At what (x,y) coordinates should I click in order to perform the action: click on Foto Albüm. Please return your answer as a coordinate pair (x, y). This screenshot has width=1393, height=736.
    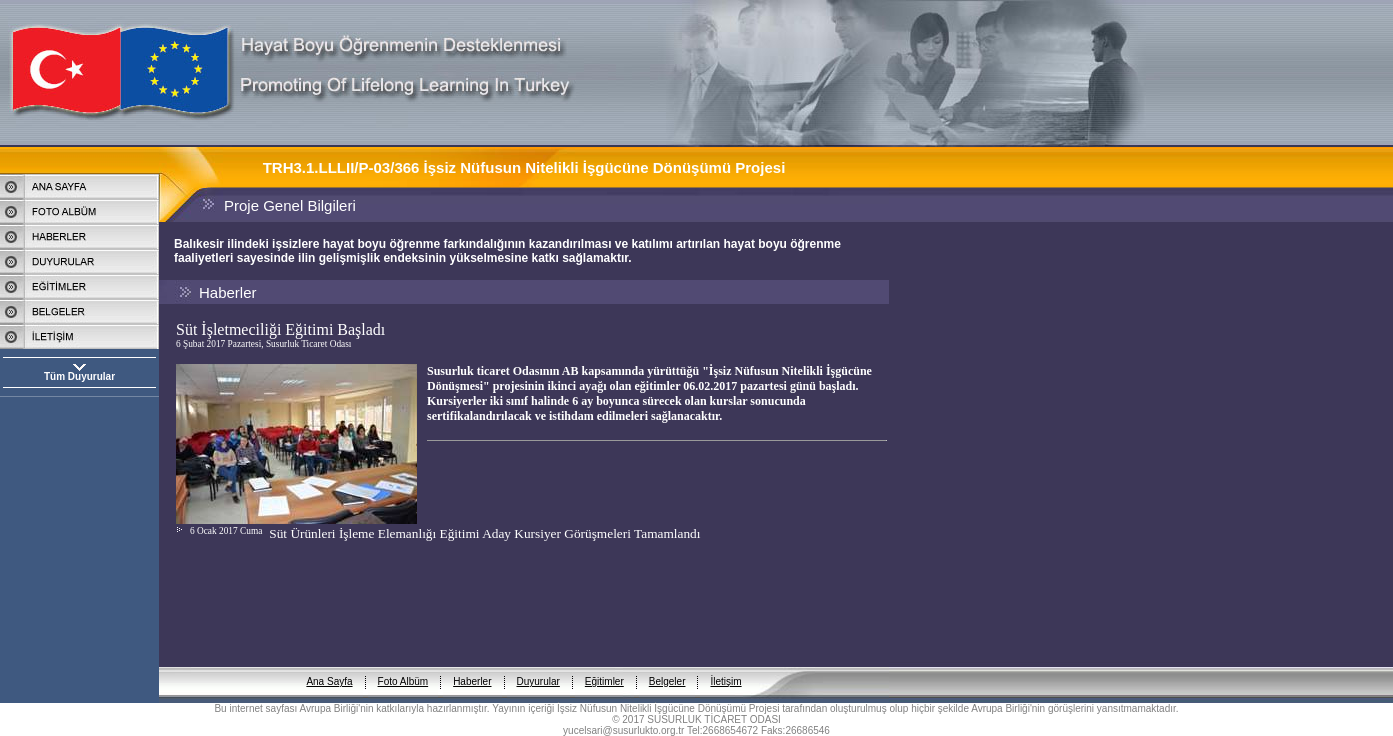
    Looking at the image, I should click on (403, 665).